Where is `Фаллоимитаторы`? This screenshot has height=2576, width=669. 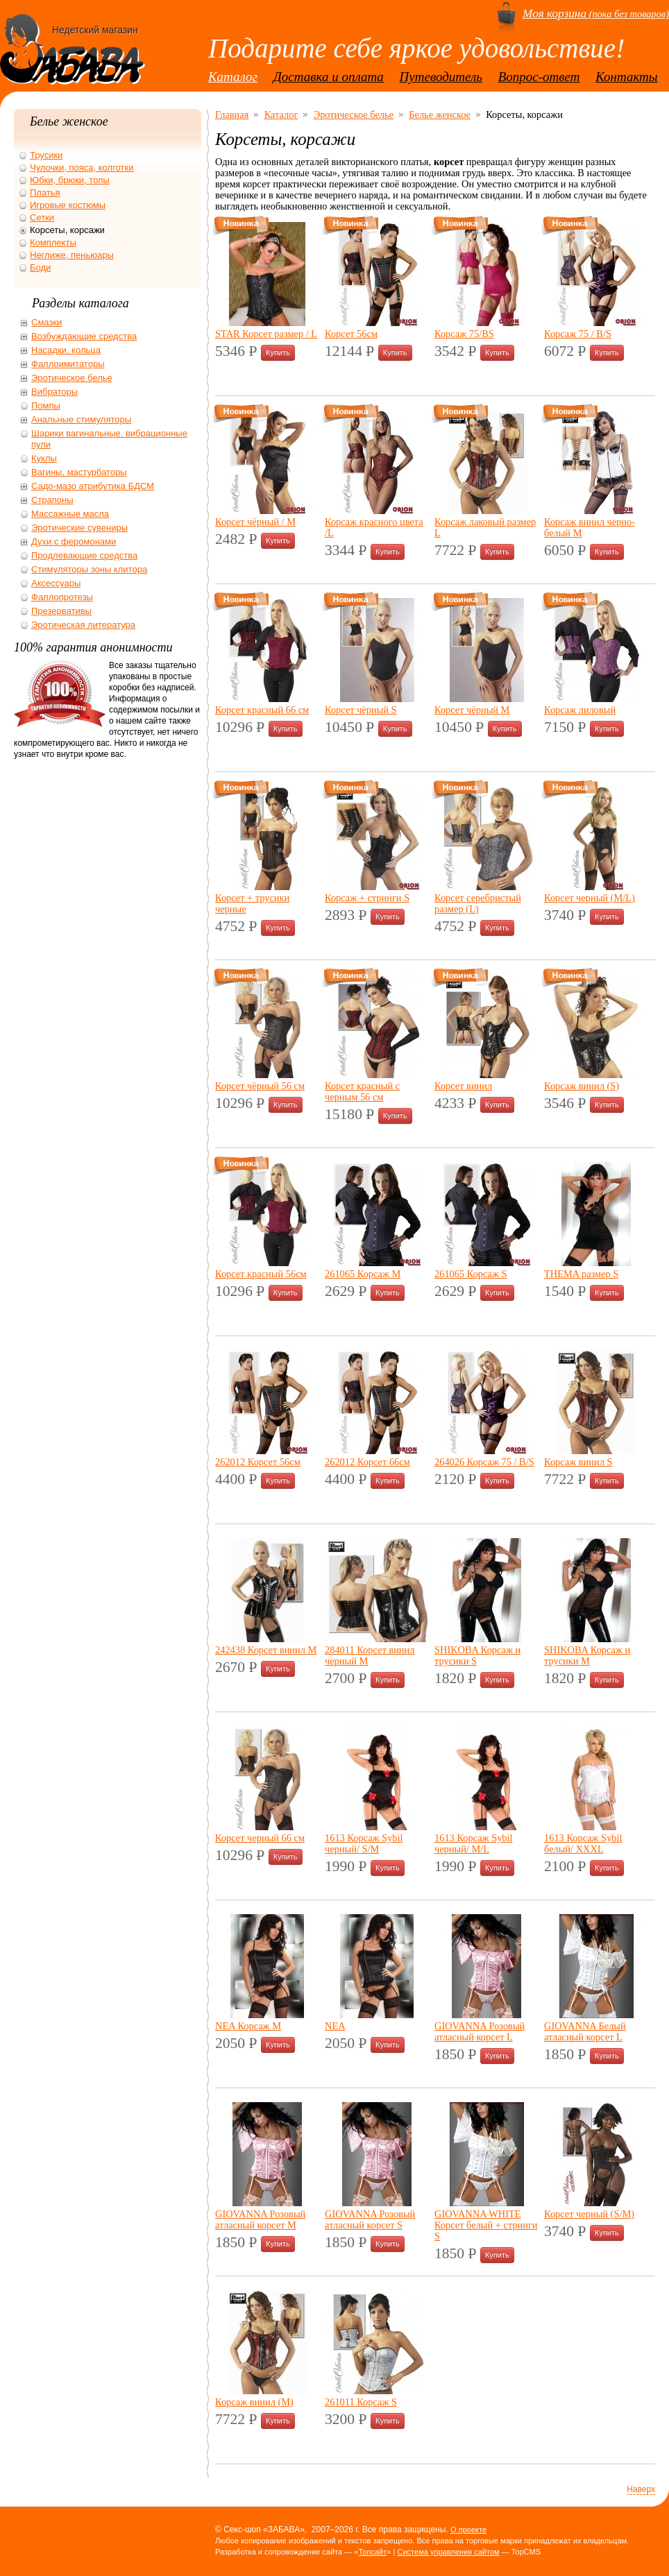 Фаллоимитаторы is located at coordinates (68, 364).